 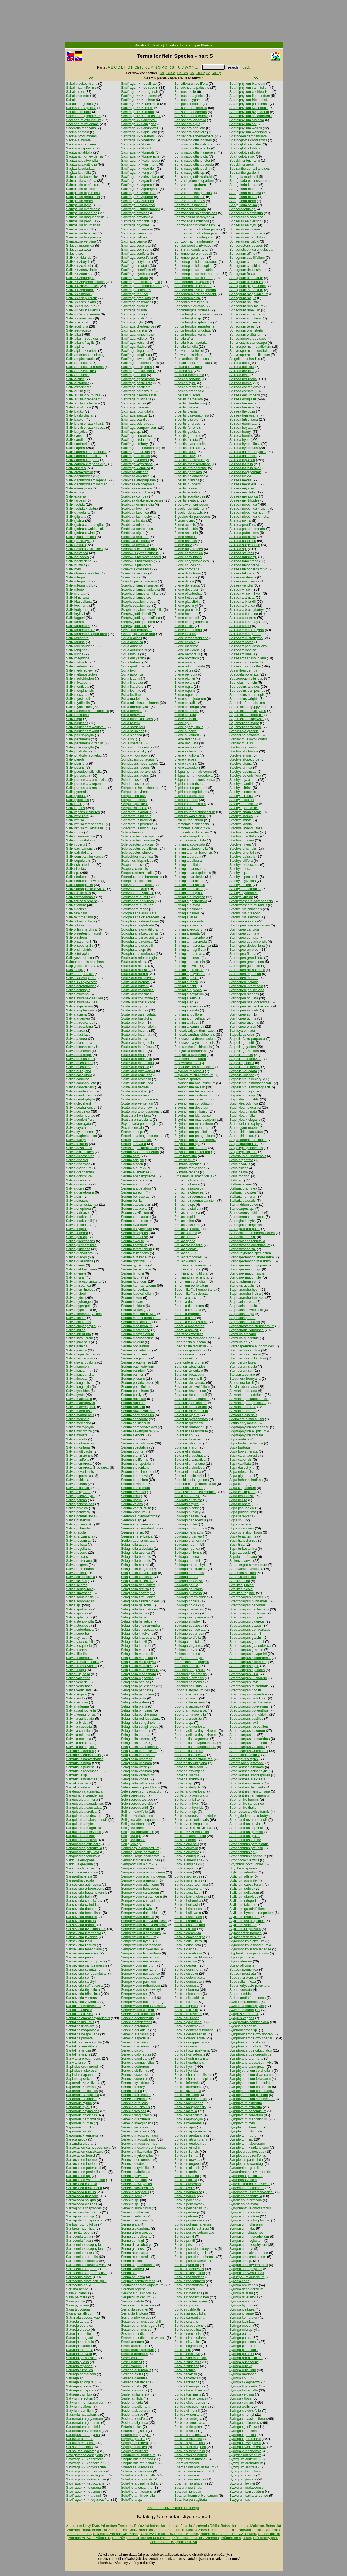 I want to click on Schomburgkia gloriosa, so click(x=191, y=310).